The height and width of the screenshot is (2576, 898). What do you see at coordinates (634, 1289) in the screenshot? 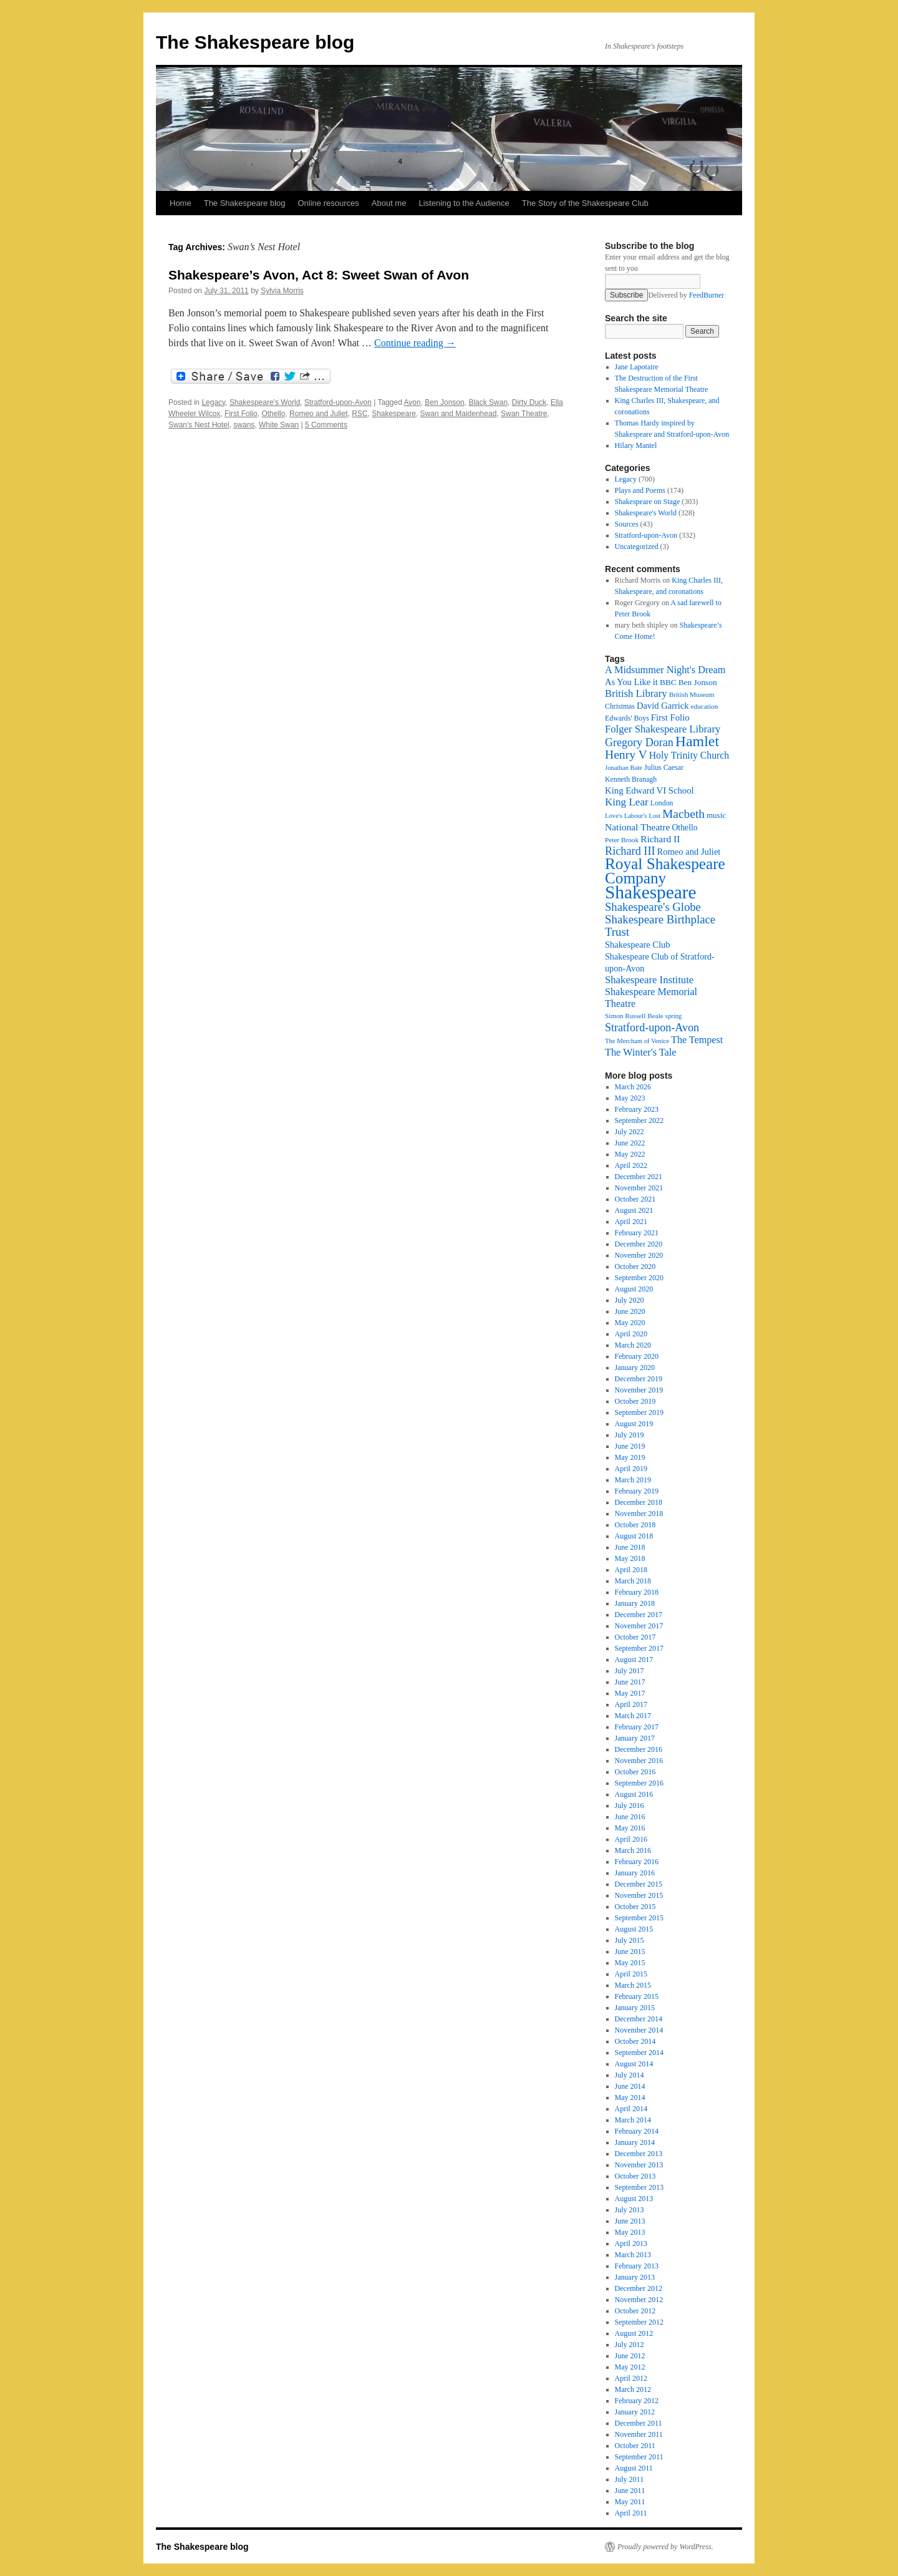
I see `August 2020` at bounding box center [634, 1289].